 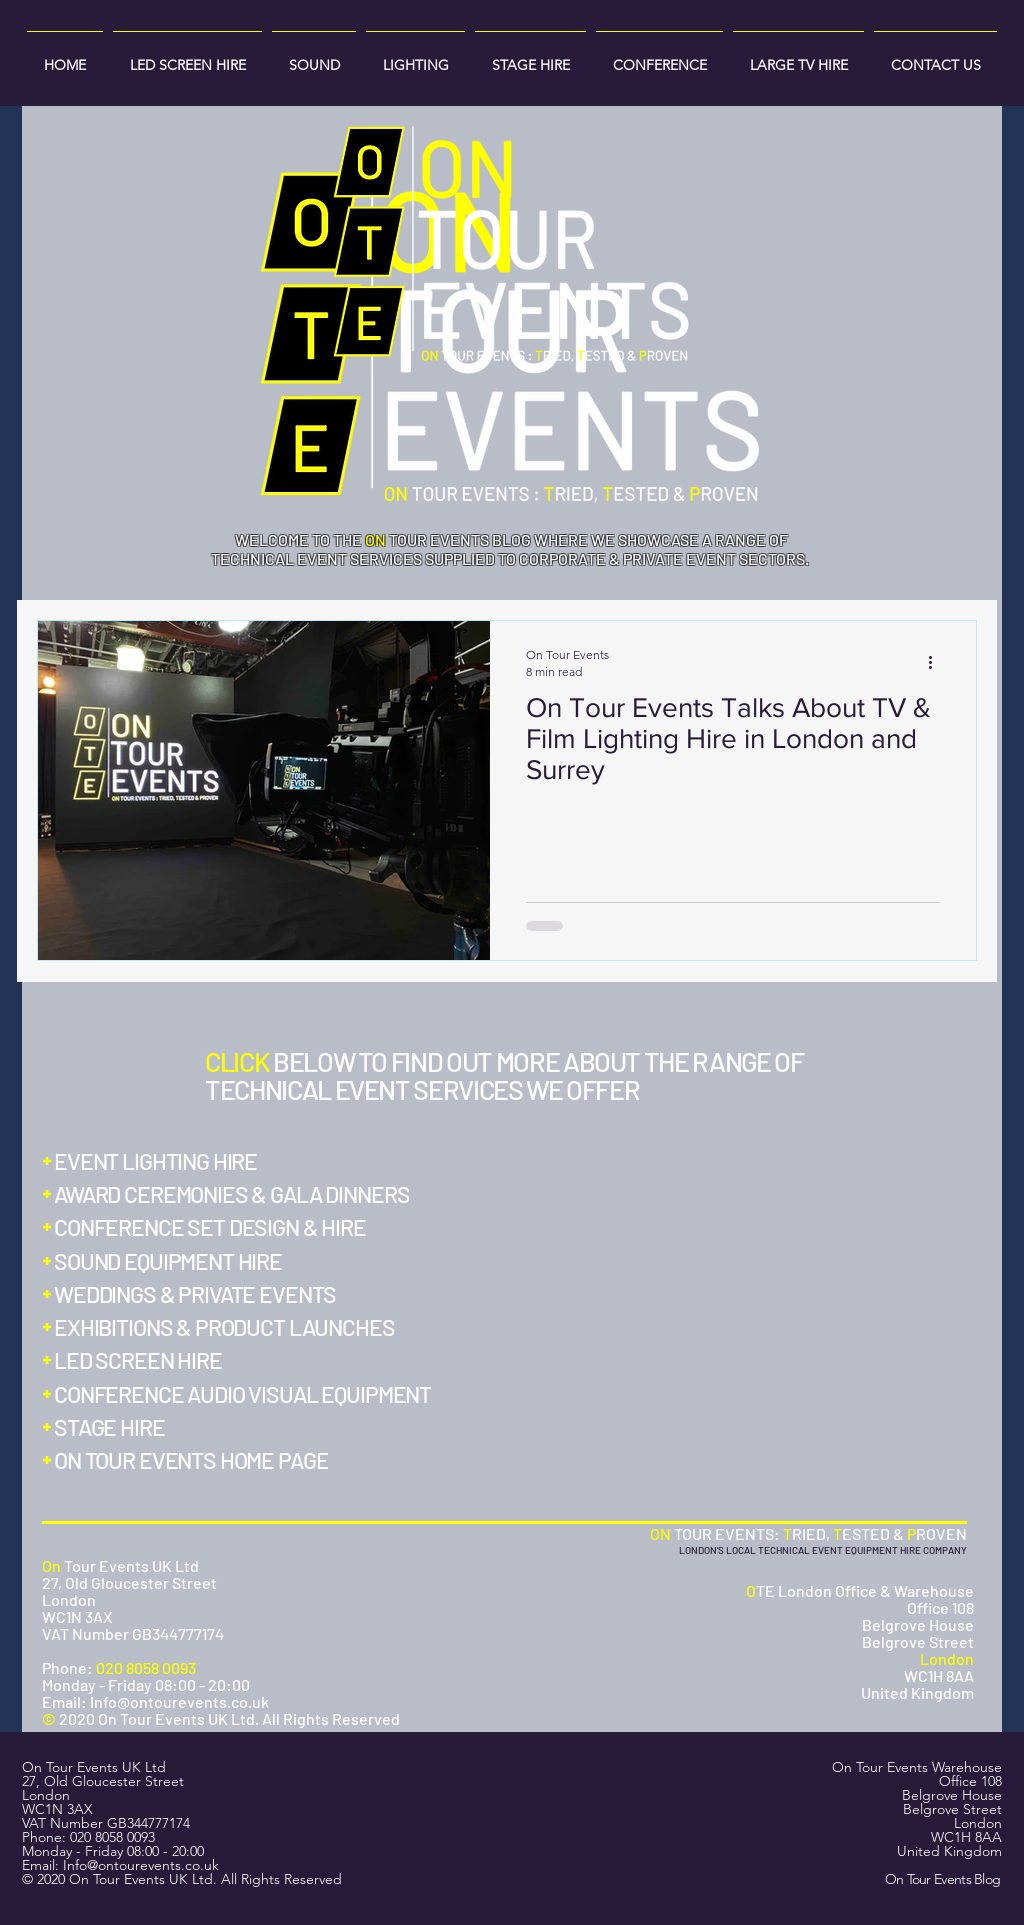 I want to click on [EXHIBITIONS & PRODUCT LAUNCHES], so click(x=229, y=1327).